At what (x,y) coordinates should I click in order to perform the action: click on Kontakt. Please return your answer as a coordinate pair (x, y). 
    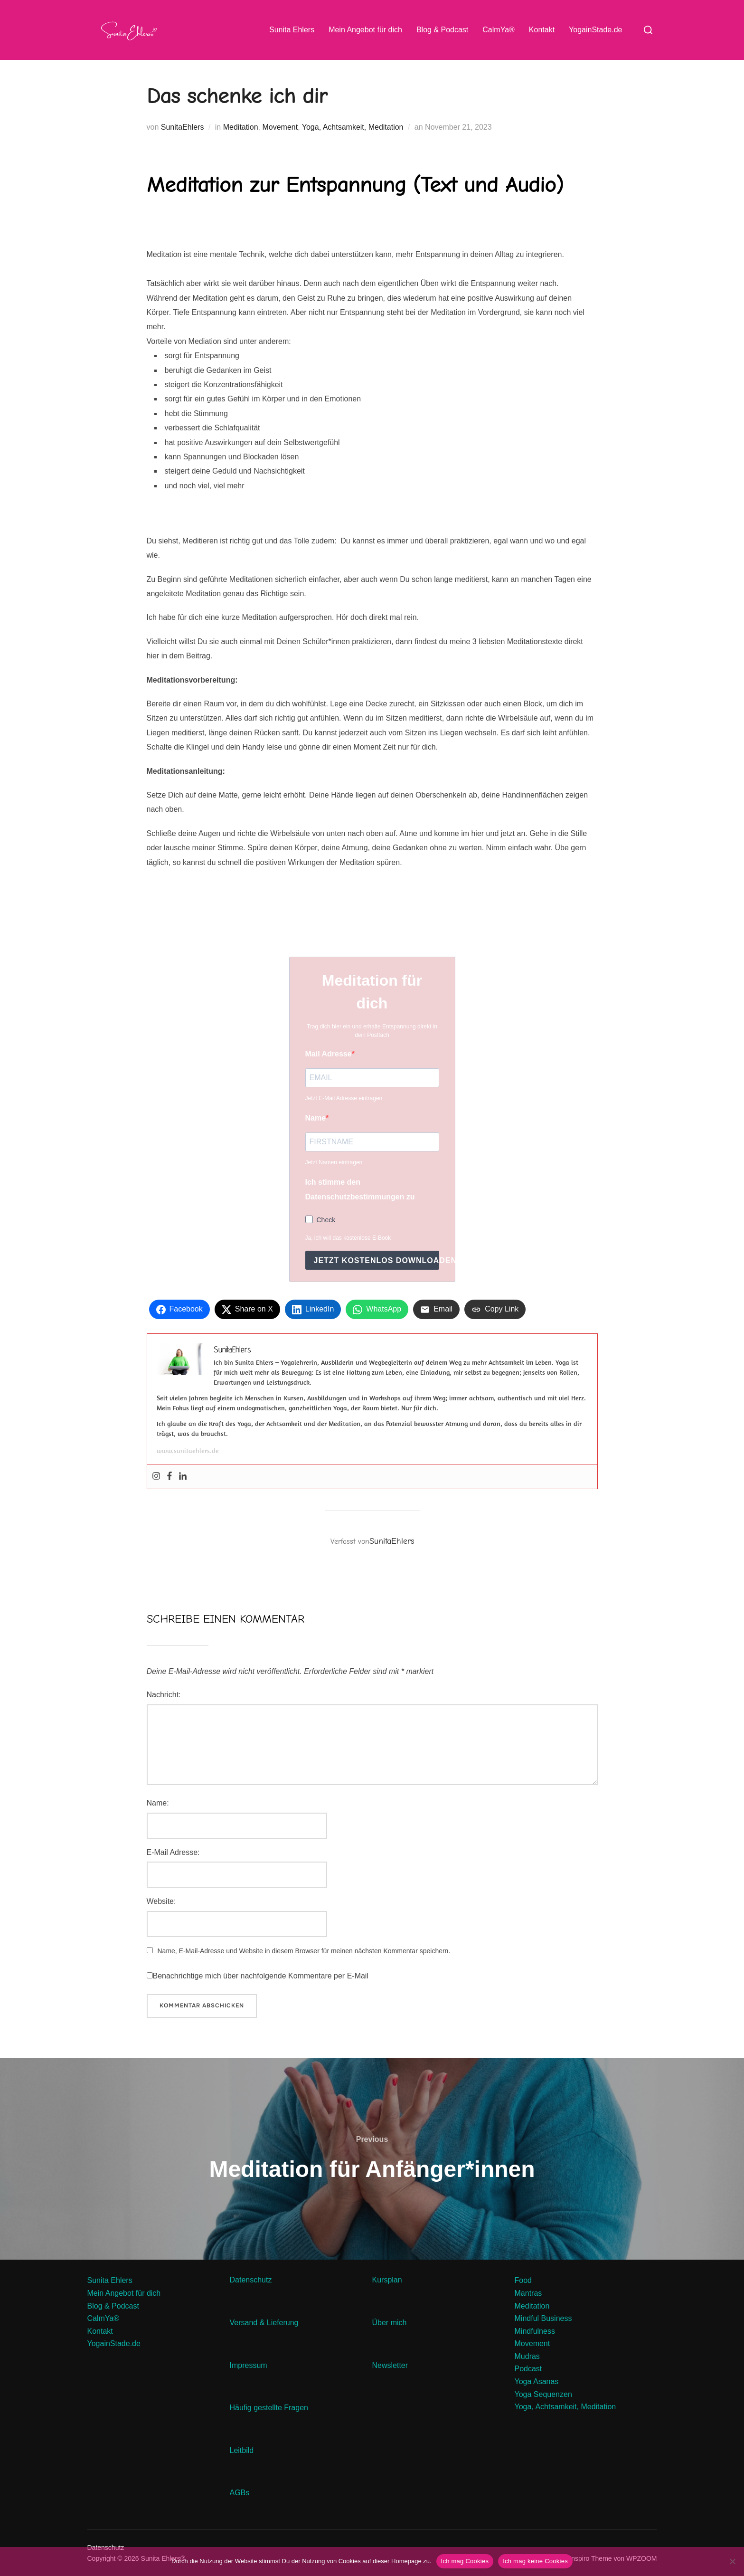
    Looking at the image, I should click on (542, 30).